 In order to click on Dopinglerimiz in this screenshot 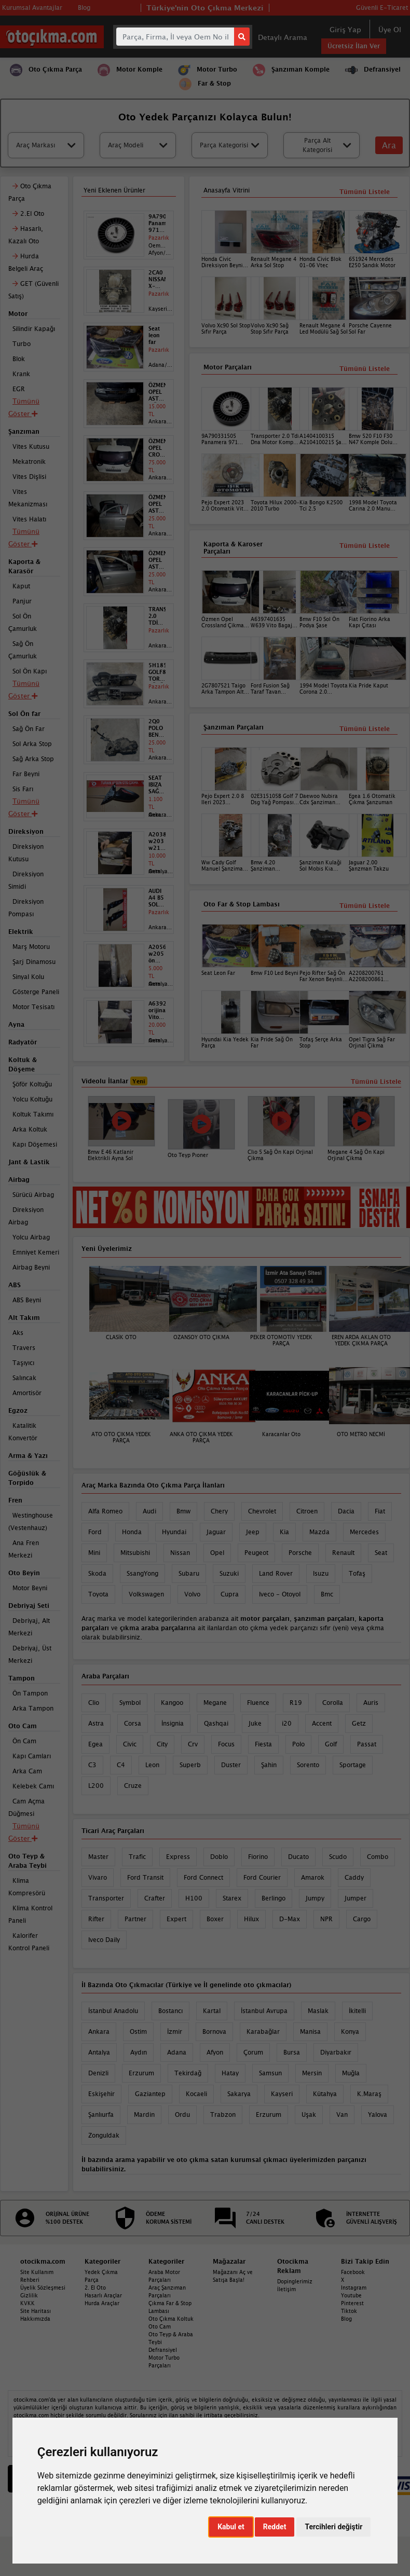, I will do `click(294, 2281)`.